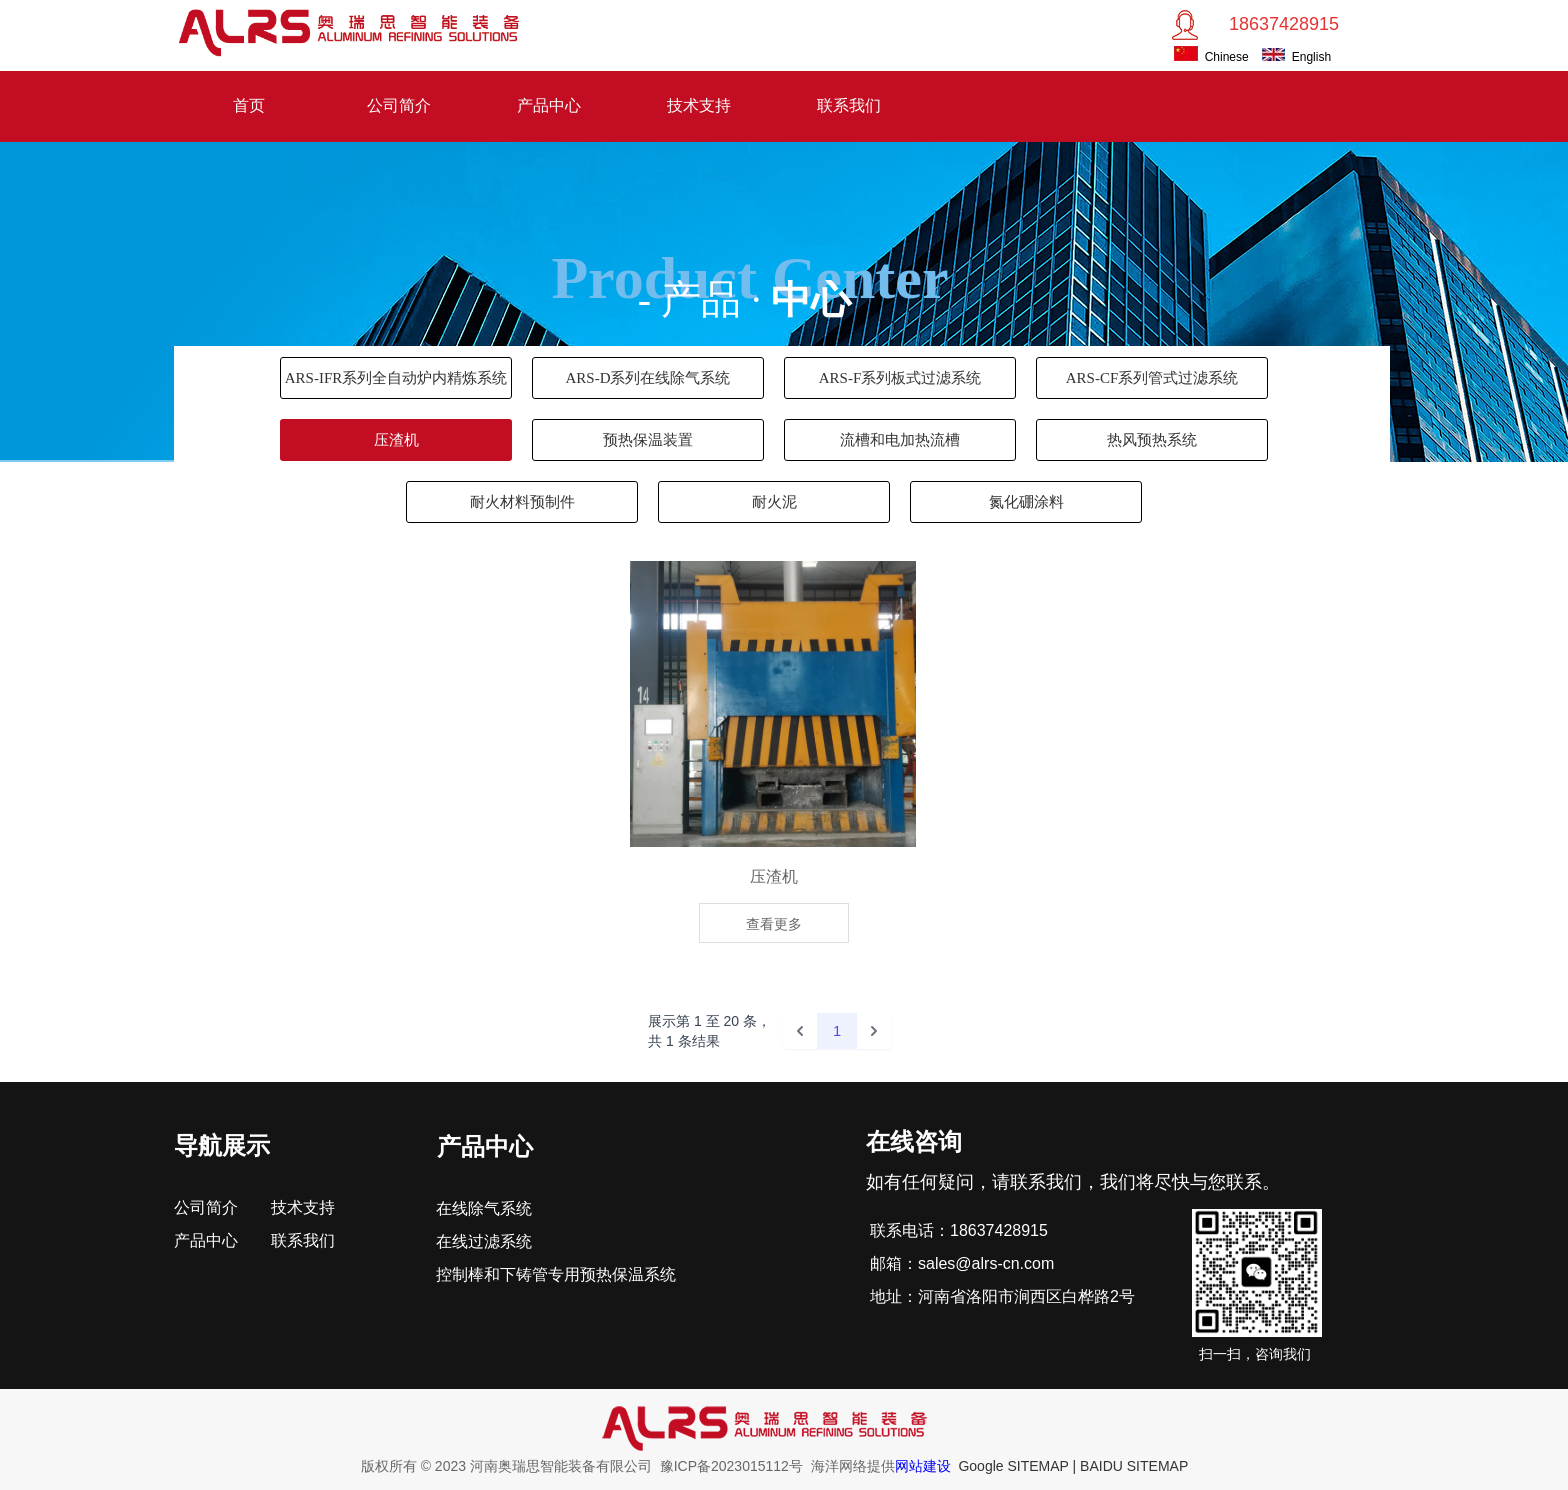 The image size is (1568, 1490). Describe the element at coordinates (774, 502) in the screenshot. I see `耐火泥` at that location.